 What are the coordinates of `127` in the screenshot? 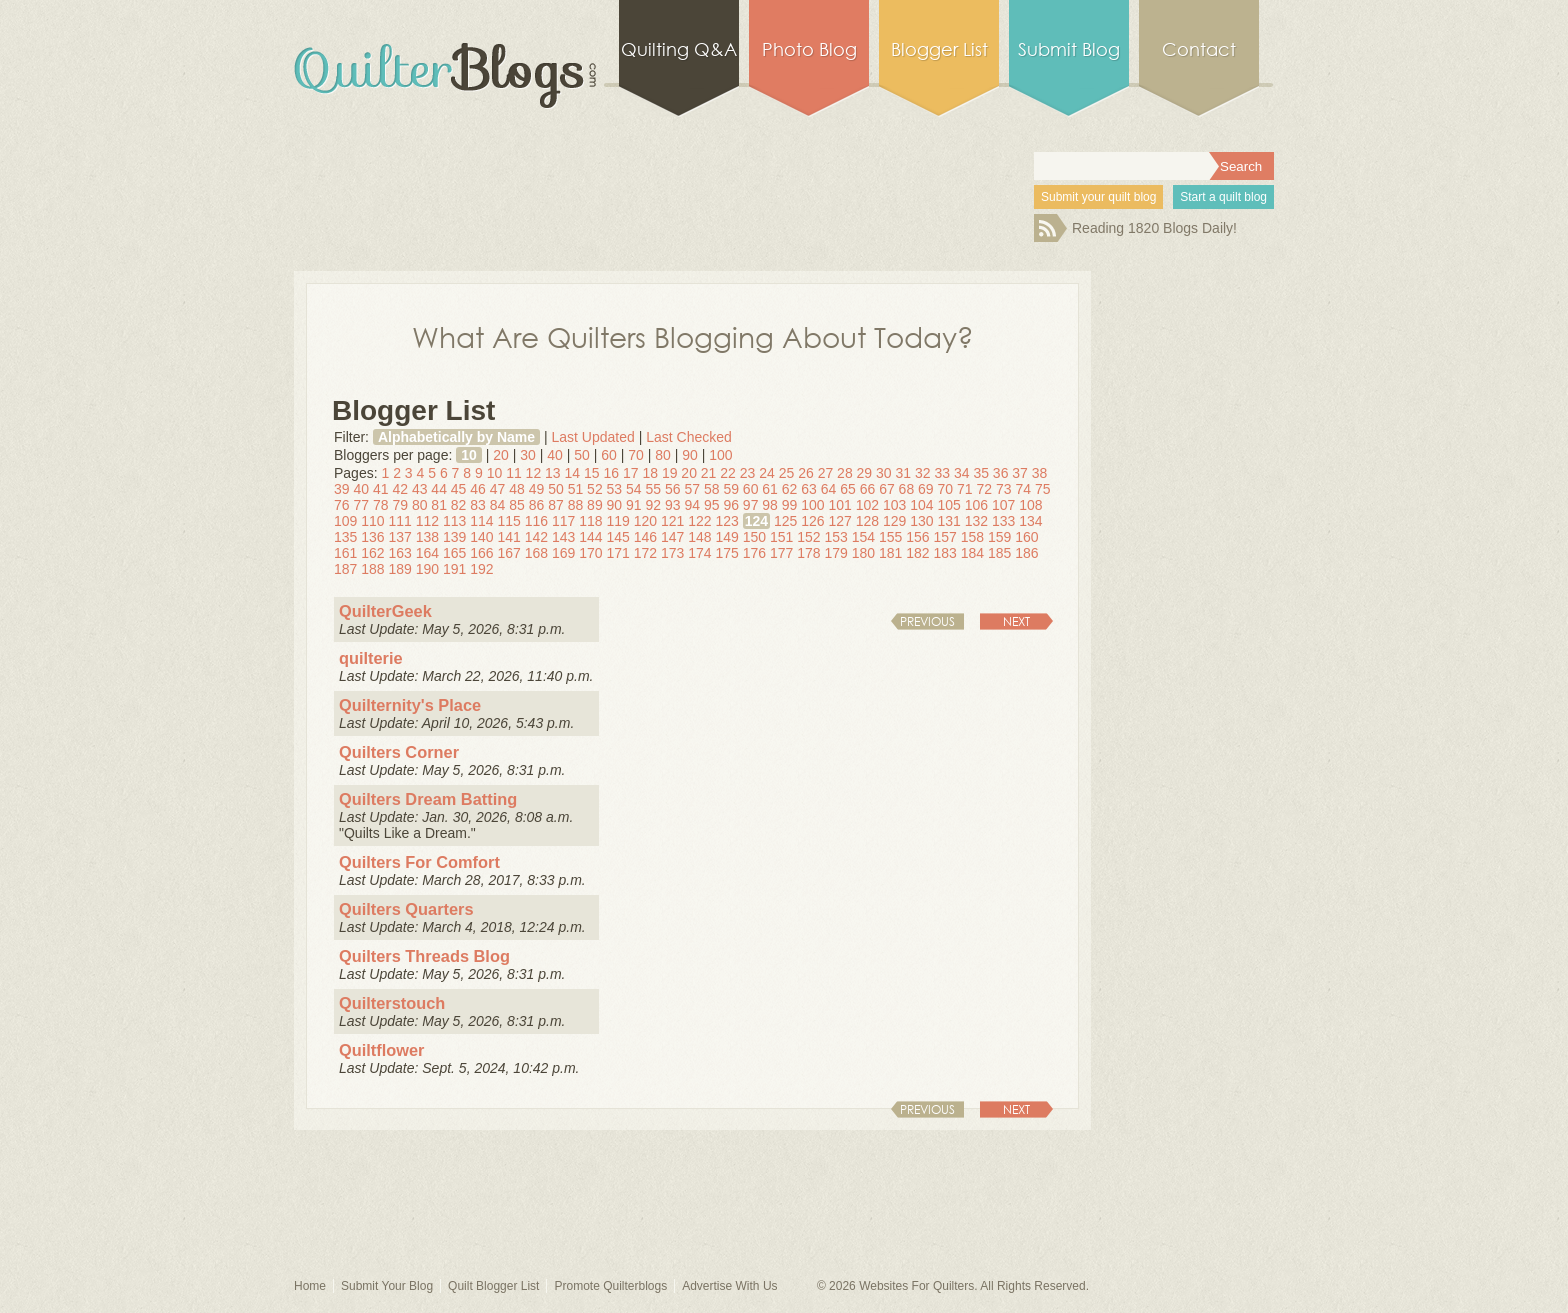 It's located at (840, 521).